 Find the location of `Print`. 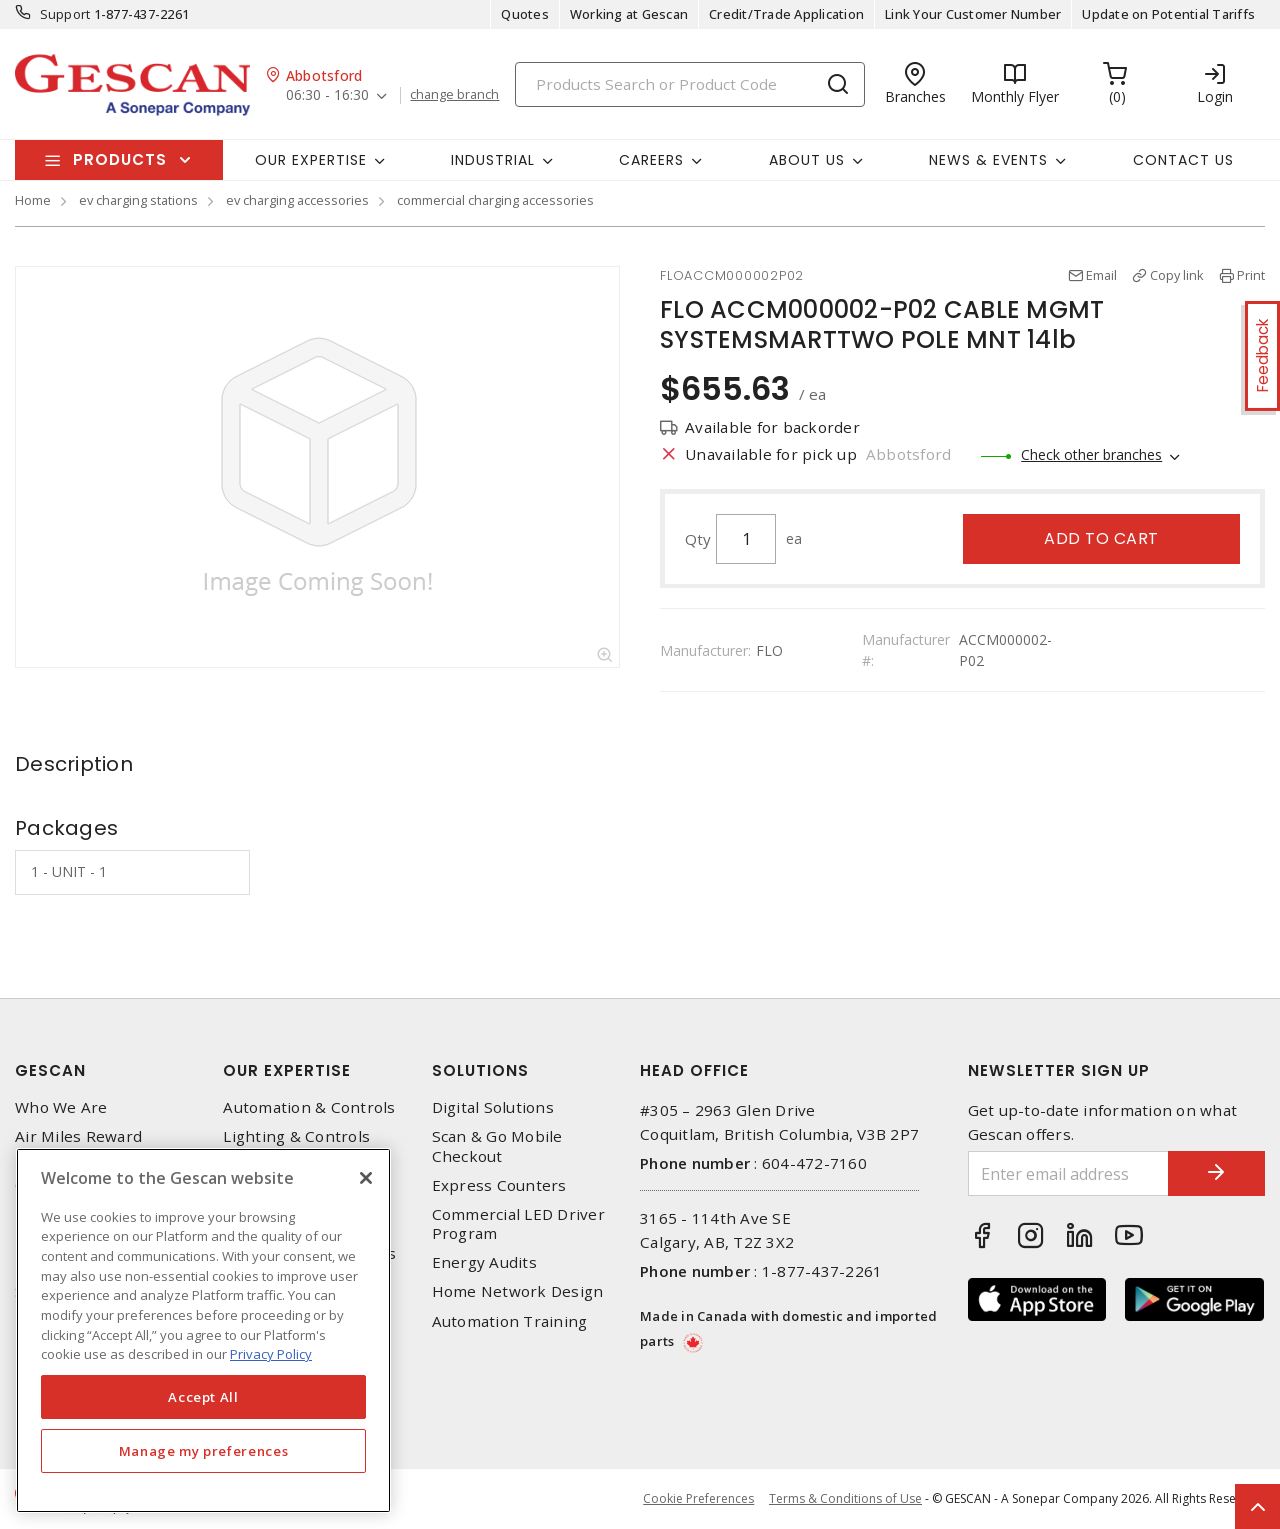

Print is located at coordinates (1251, 275).